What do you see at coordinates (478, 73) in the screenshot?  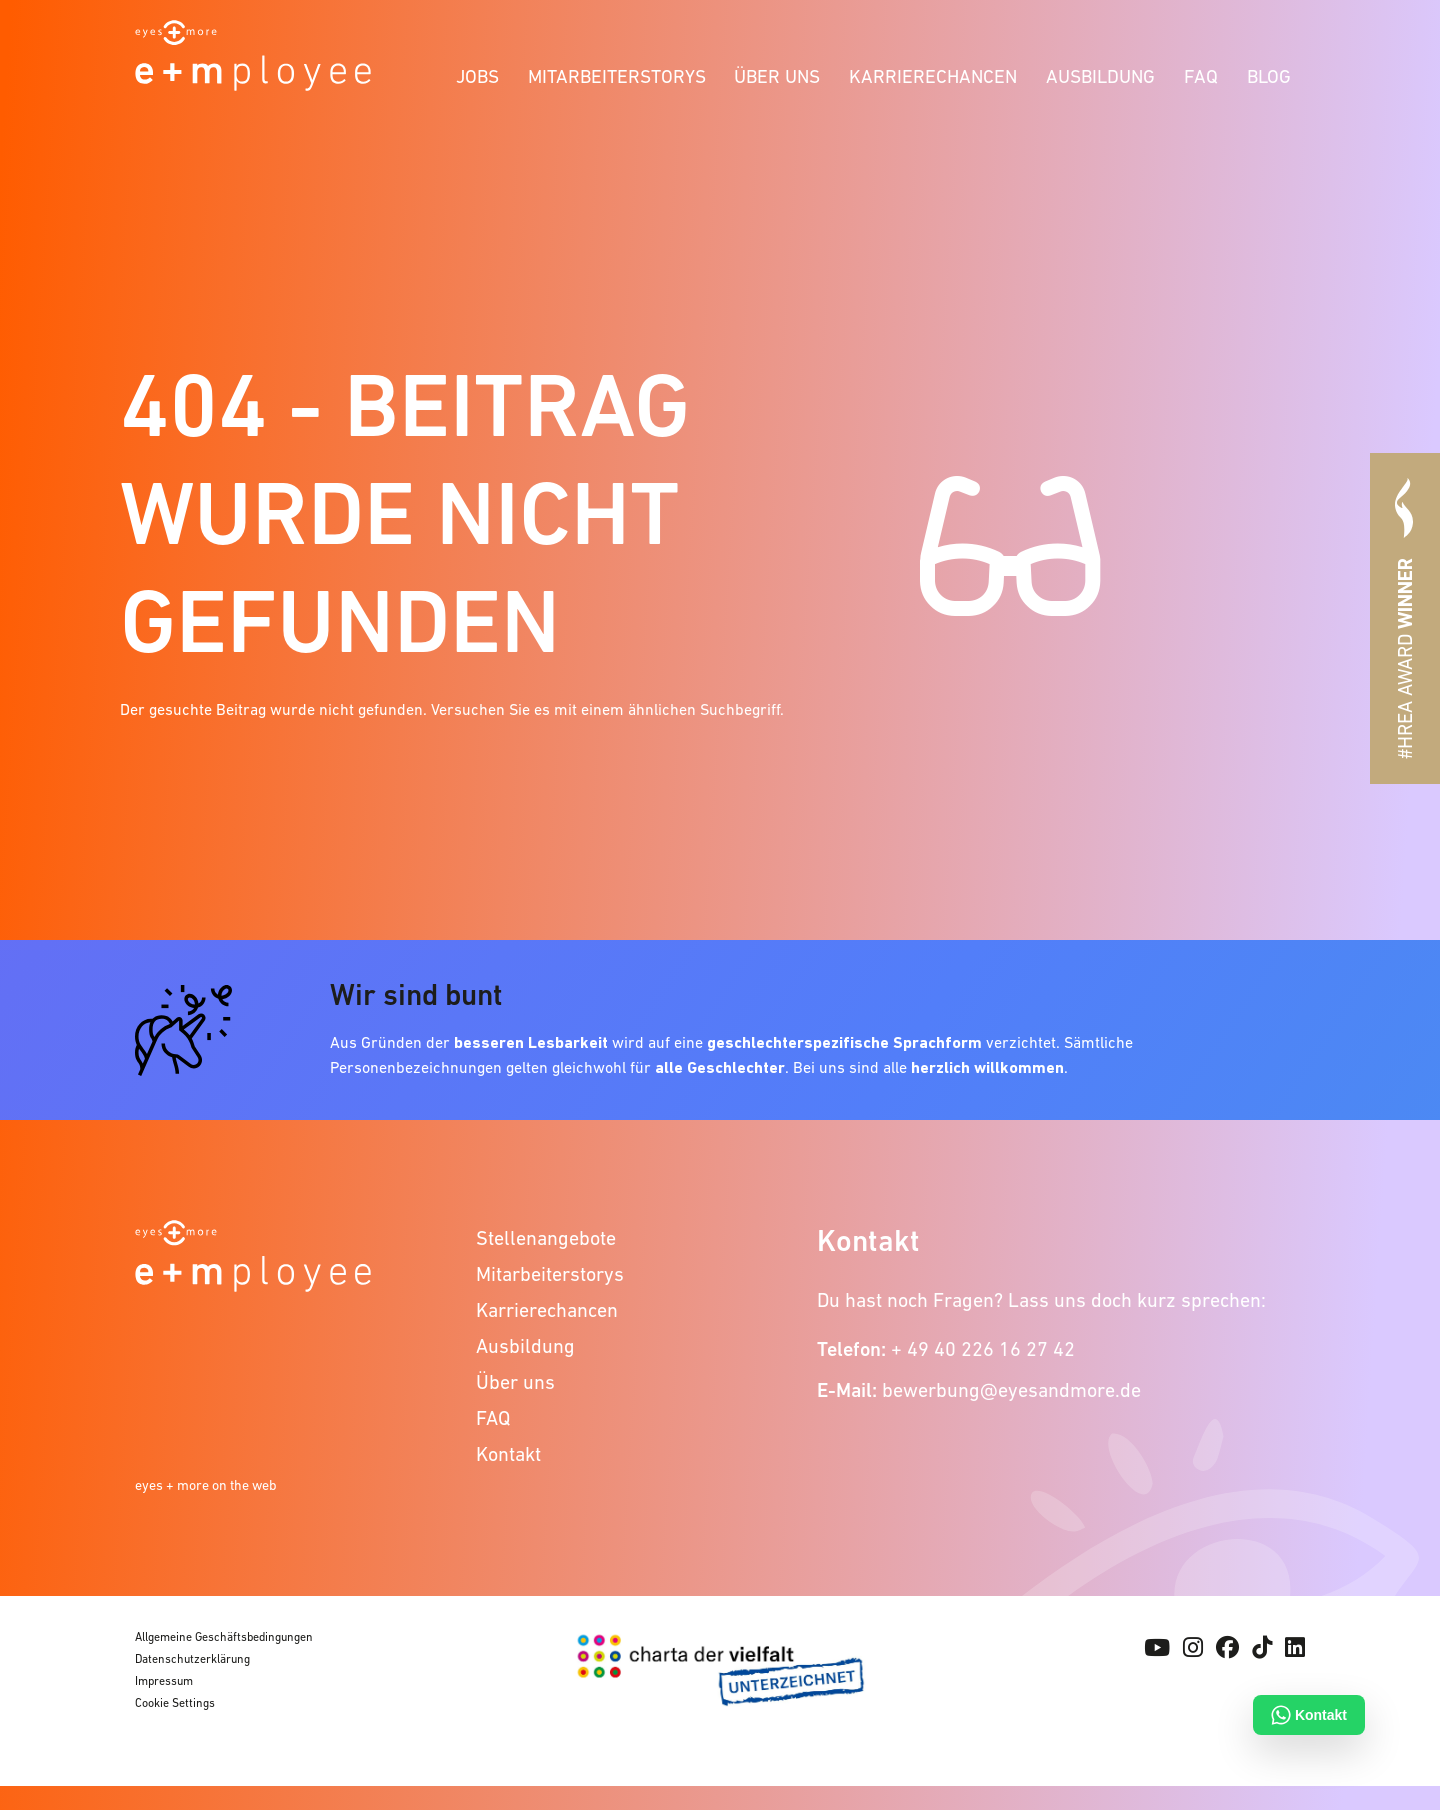 I see `[menuitem]` at bounding box center [478, 73].